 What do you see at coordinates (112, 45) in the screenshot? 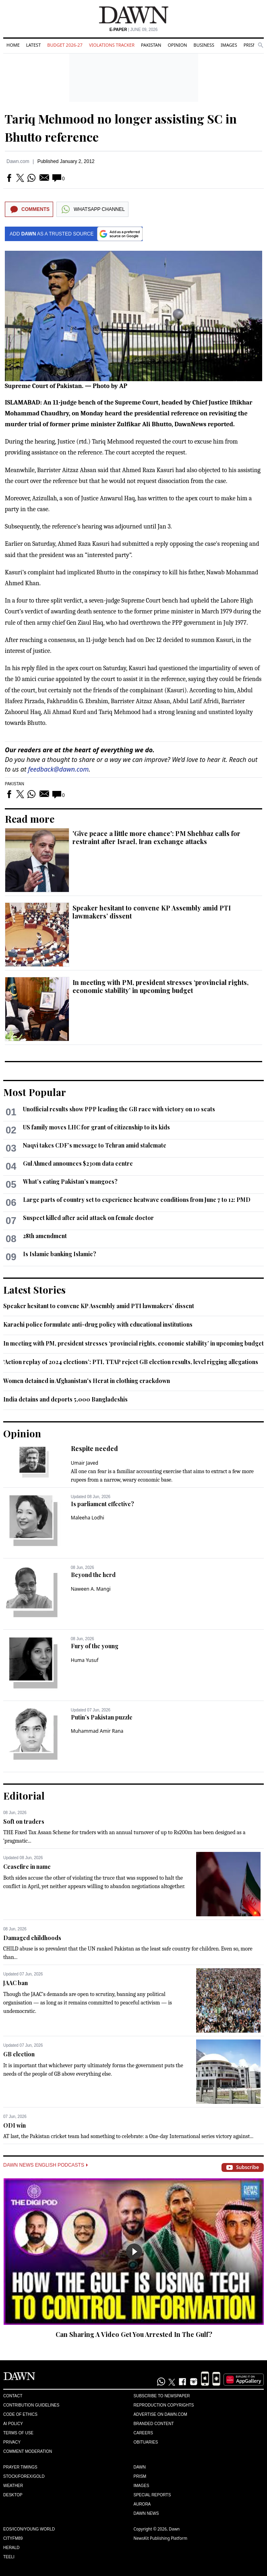
I see `Violations Tracker` at bounding box center [112, 45].